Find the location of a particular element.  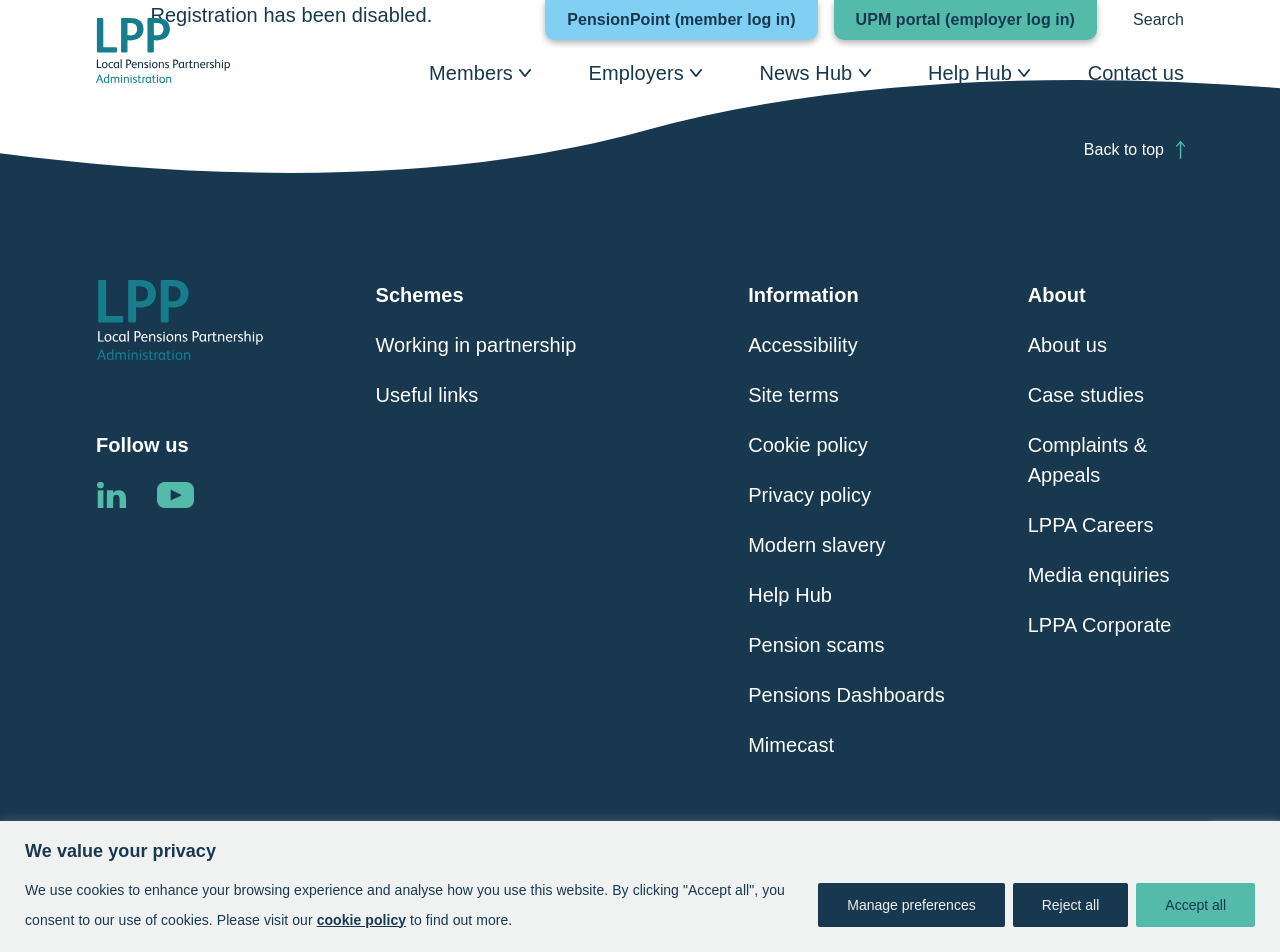

Media enquiries is located at coordinates (1099, 575).